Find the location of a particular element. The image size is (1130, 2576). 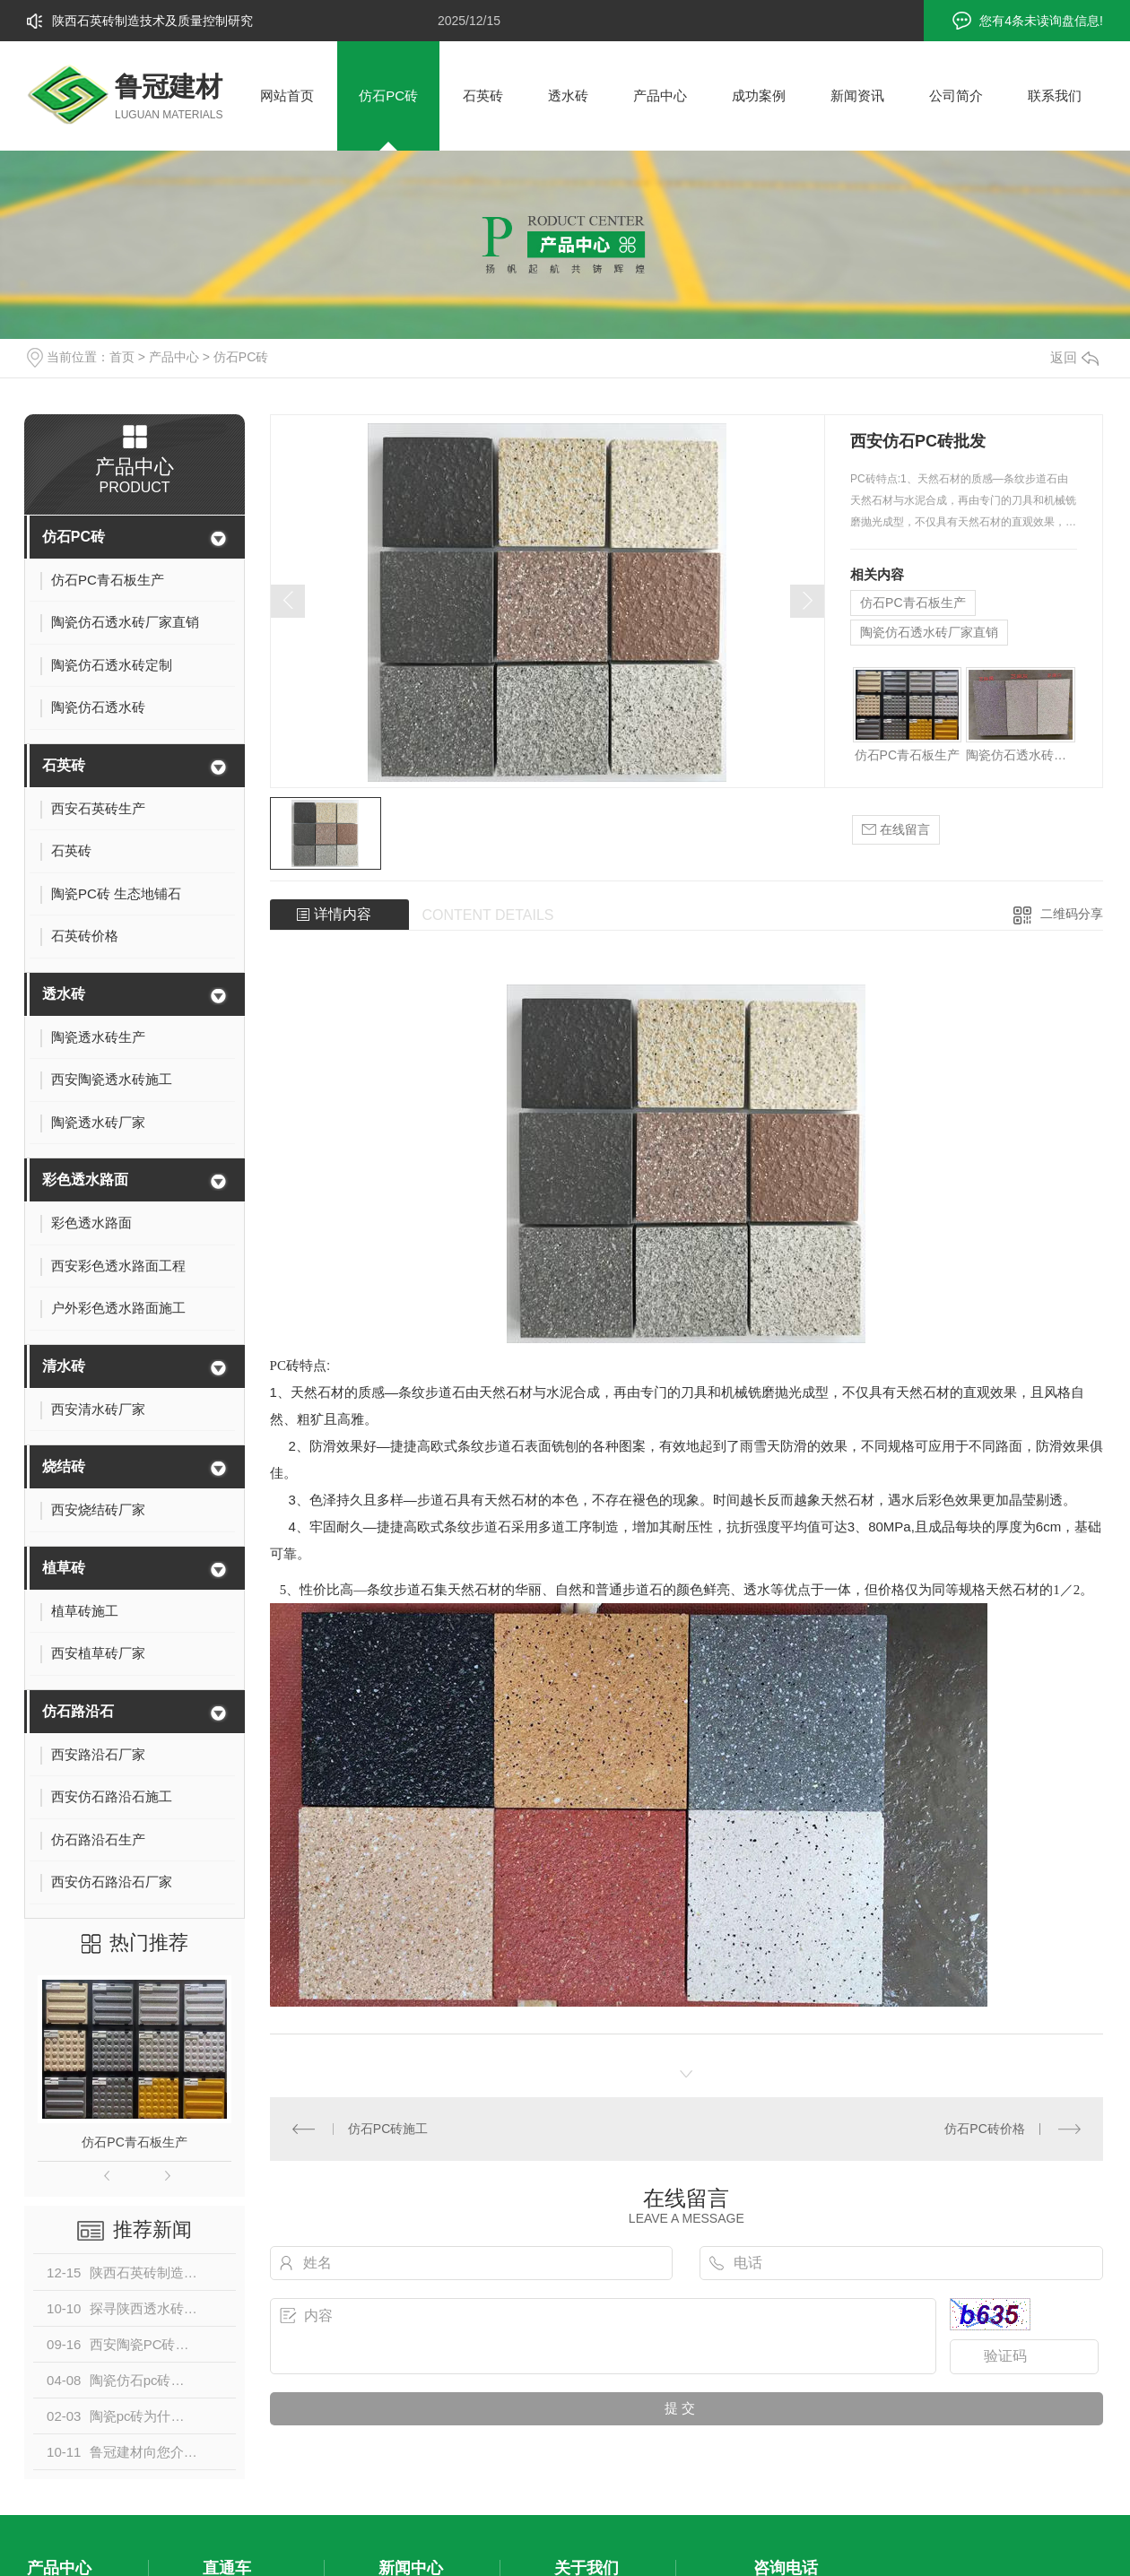

首页 is located at coordinates (122, 357).